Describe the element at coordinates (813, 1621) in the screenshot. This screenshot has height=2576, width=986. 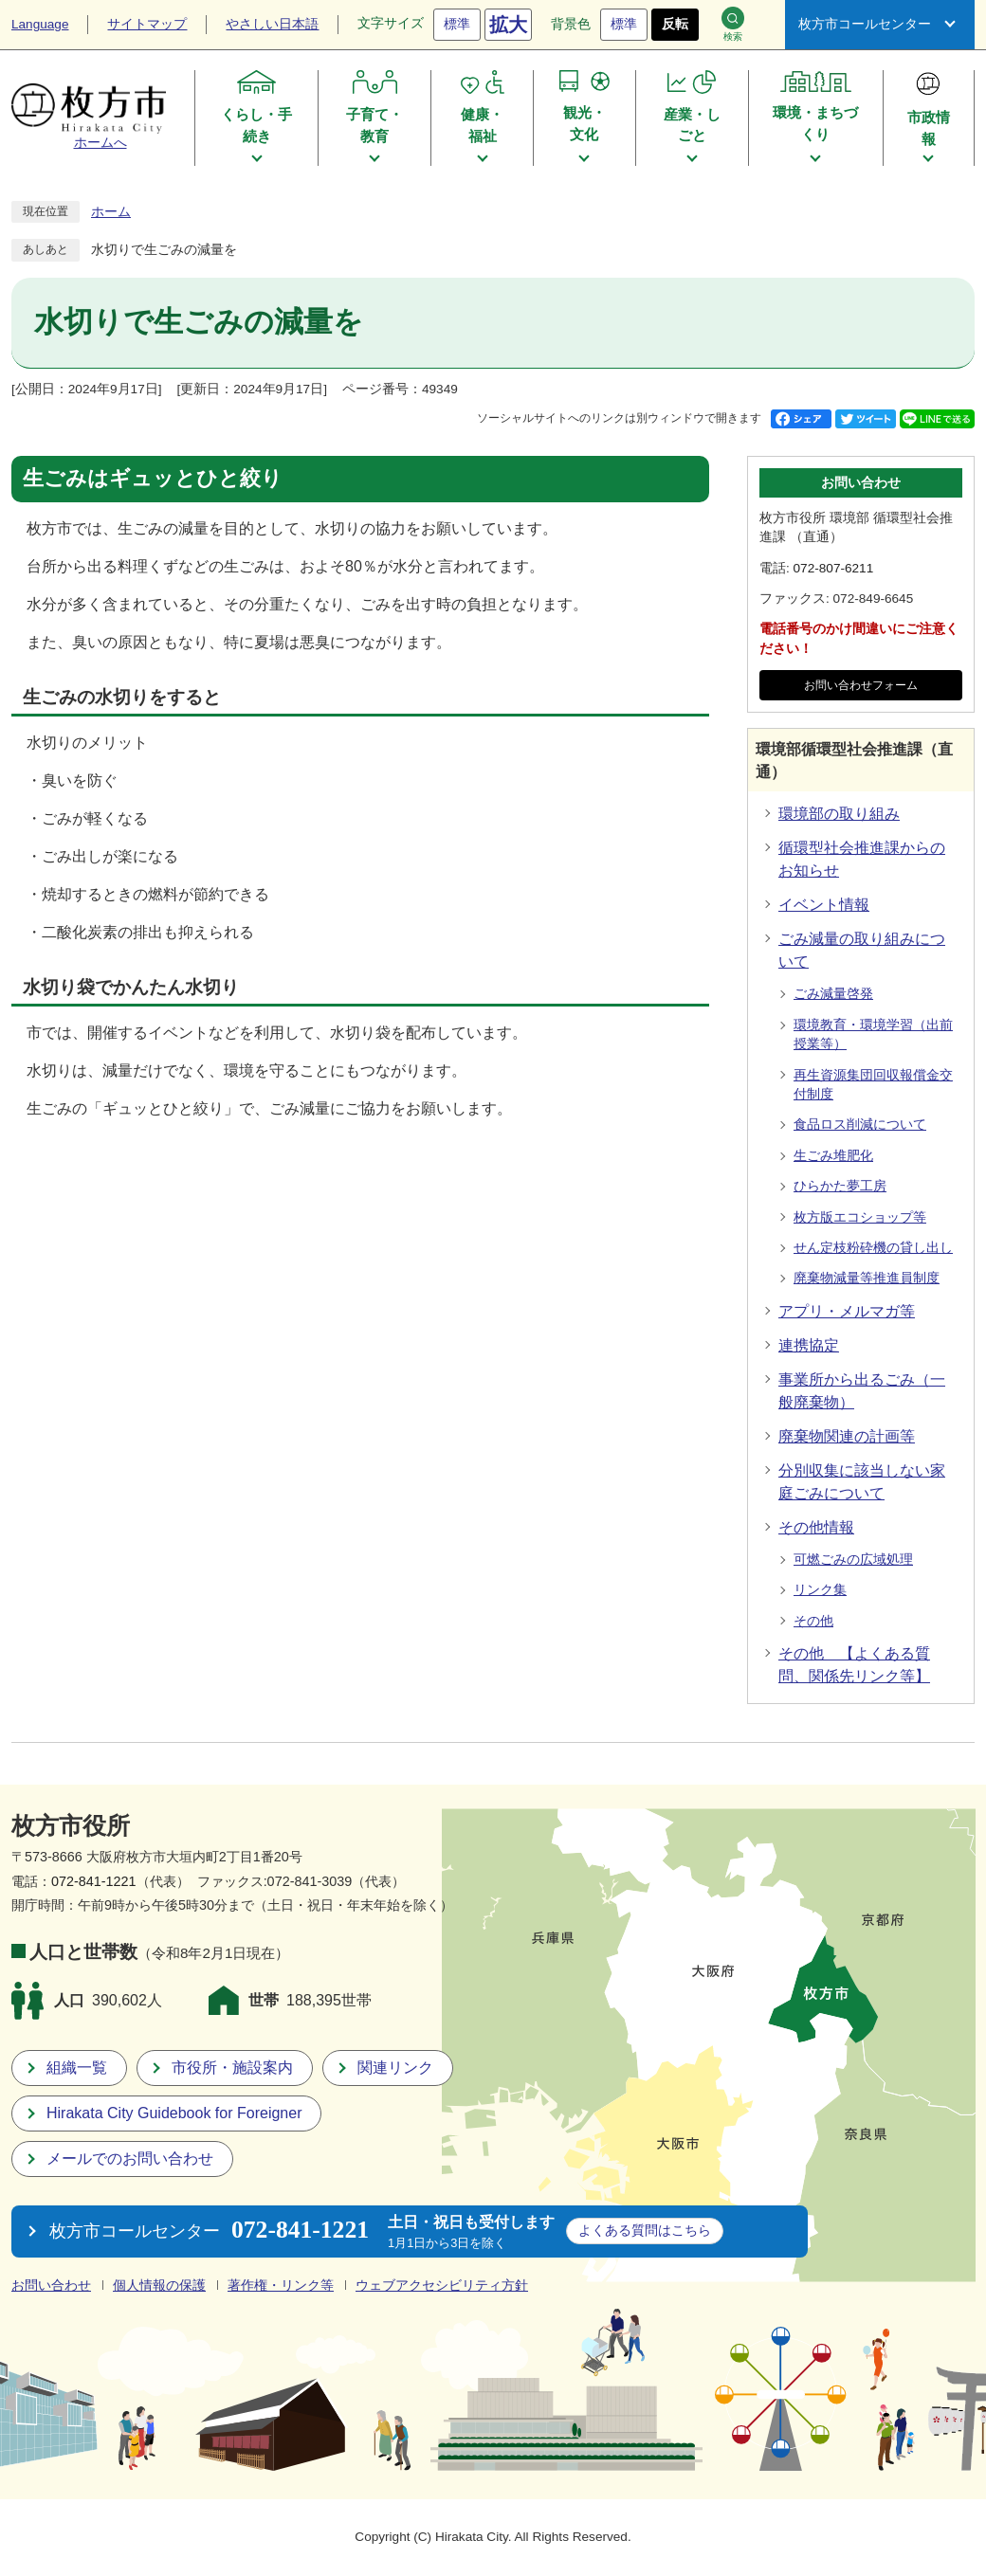
I see `その他` at that location.